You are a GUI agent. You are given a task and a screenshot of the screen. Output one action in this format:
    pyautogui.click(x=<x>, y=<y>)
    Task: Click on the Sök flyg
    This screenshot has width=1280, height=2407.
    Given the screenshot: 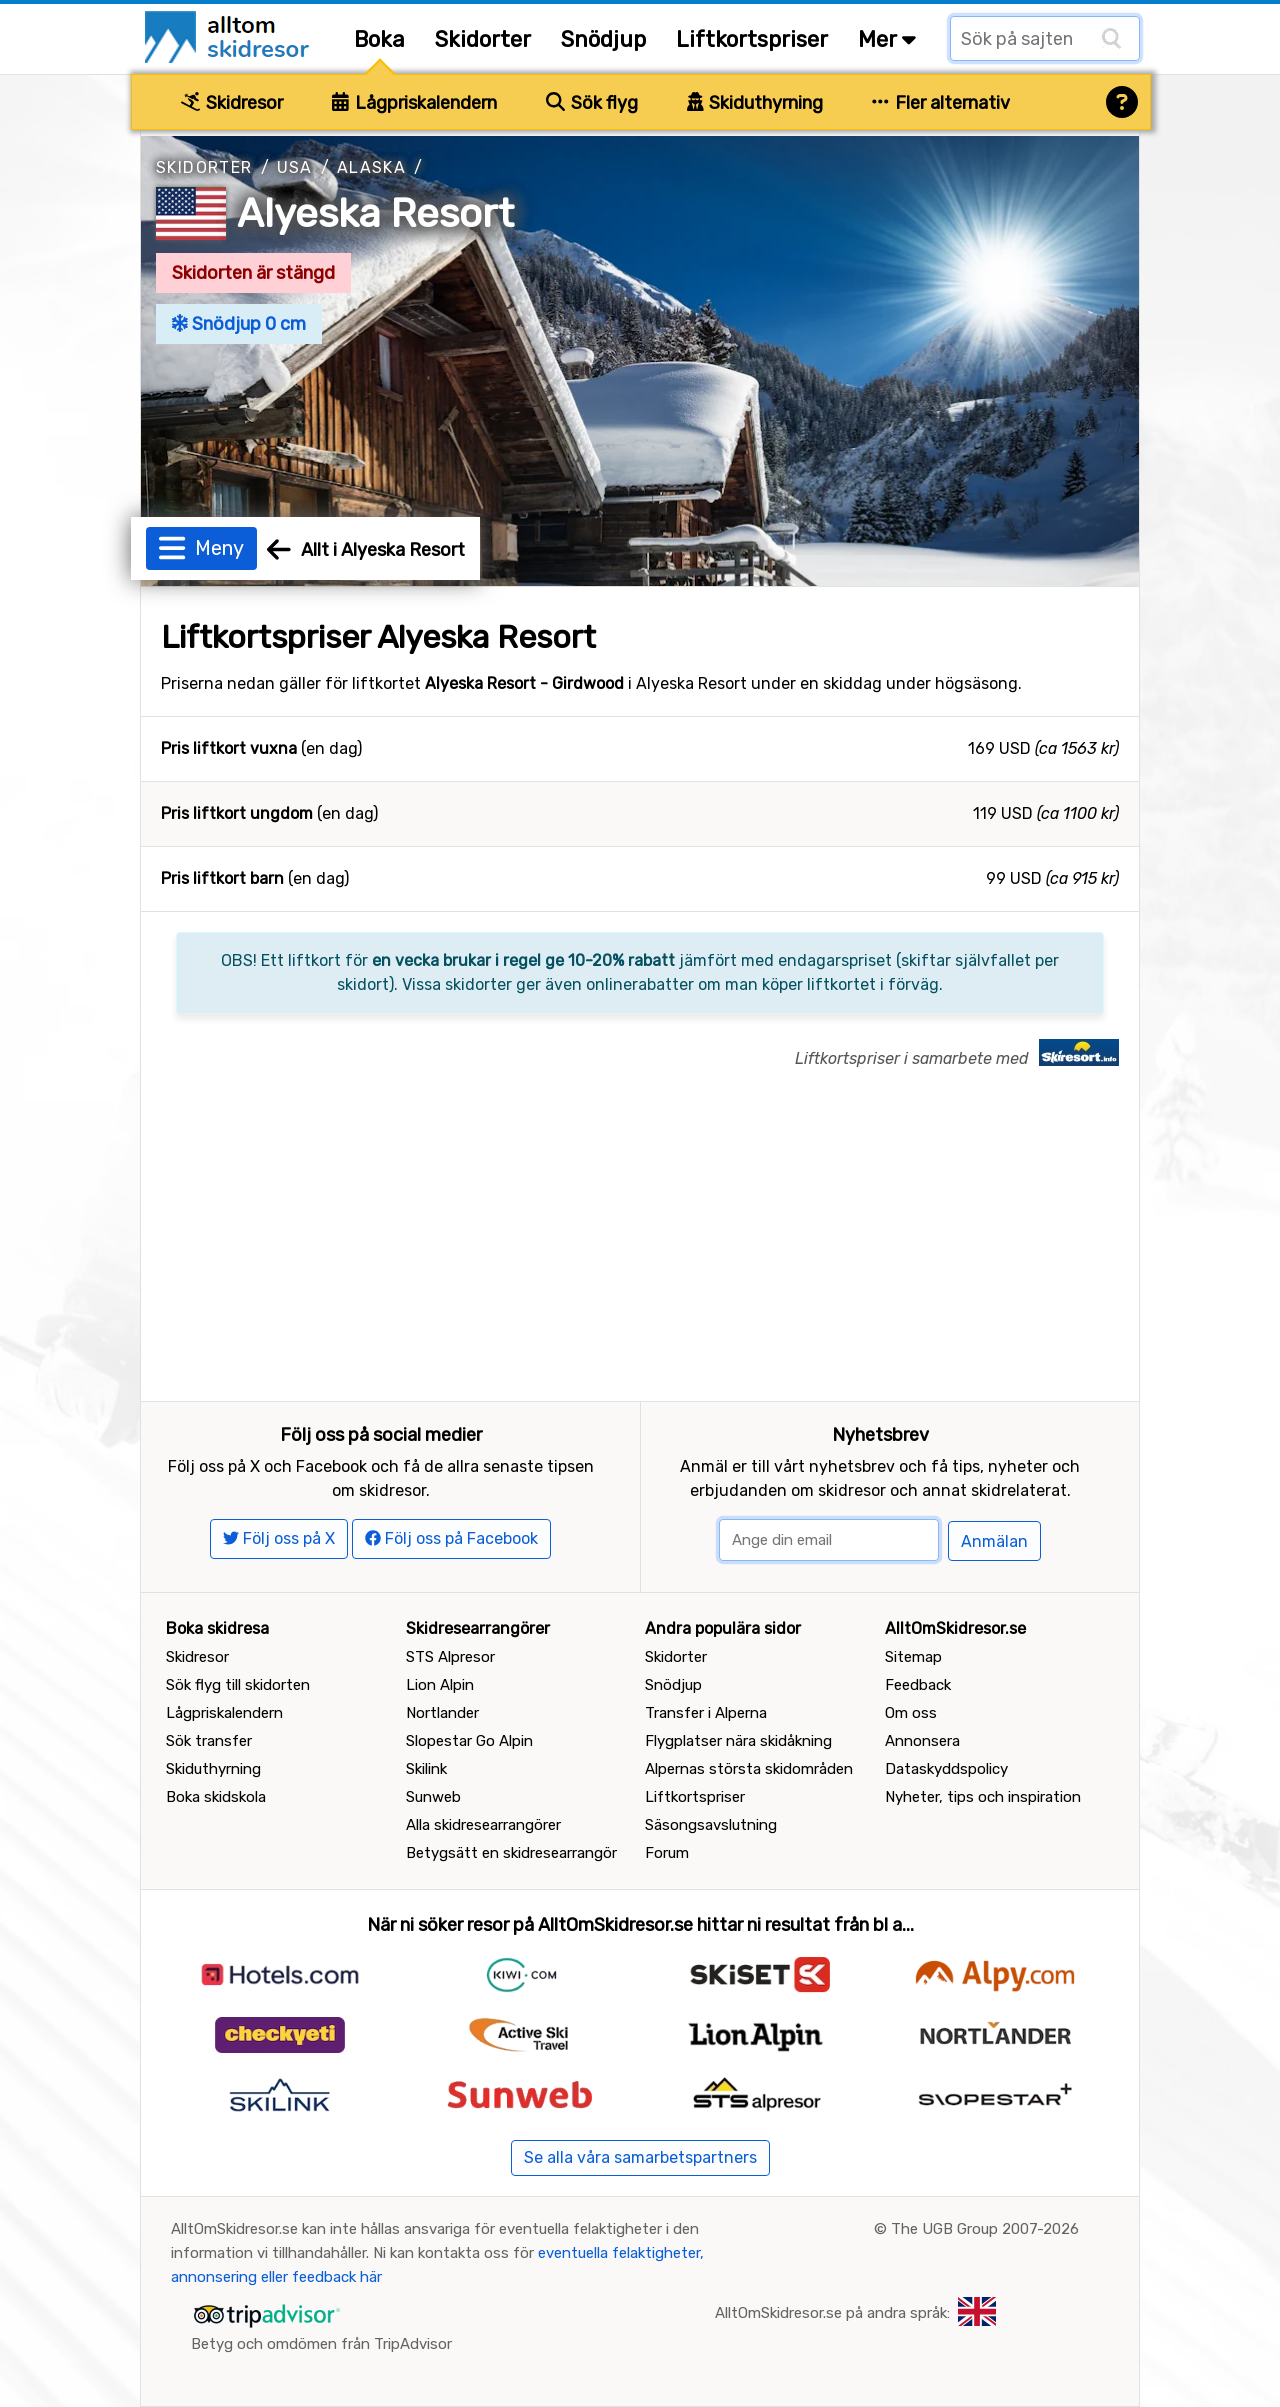 What is the action you would take?
    pyautogui.click(x=592, y=103)
    